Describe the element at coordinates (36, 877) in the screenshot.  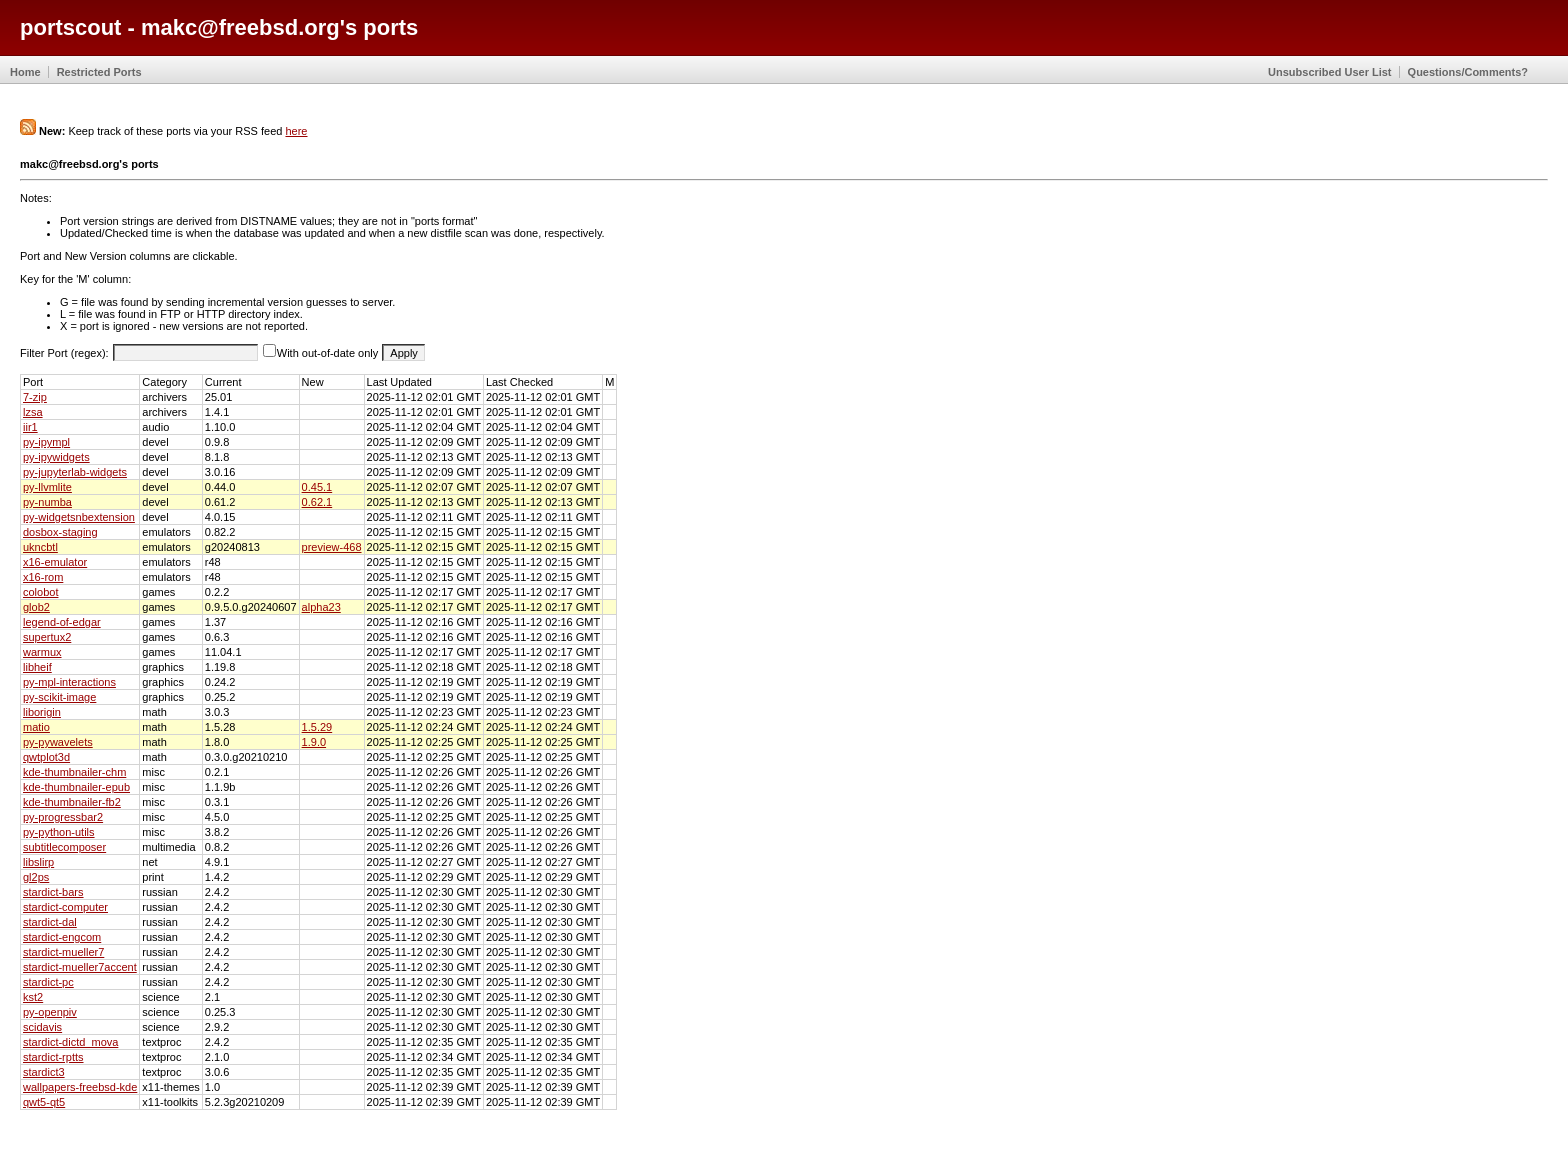
I see `gl2ps` at that location.